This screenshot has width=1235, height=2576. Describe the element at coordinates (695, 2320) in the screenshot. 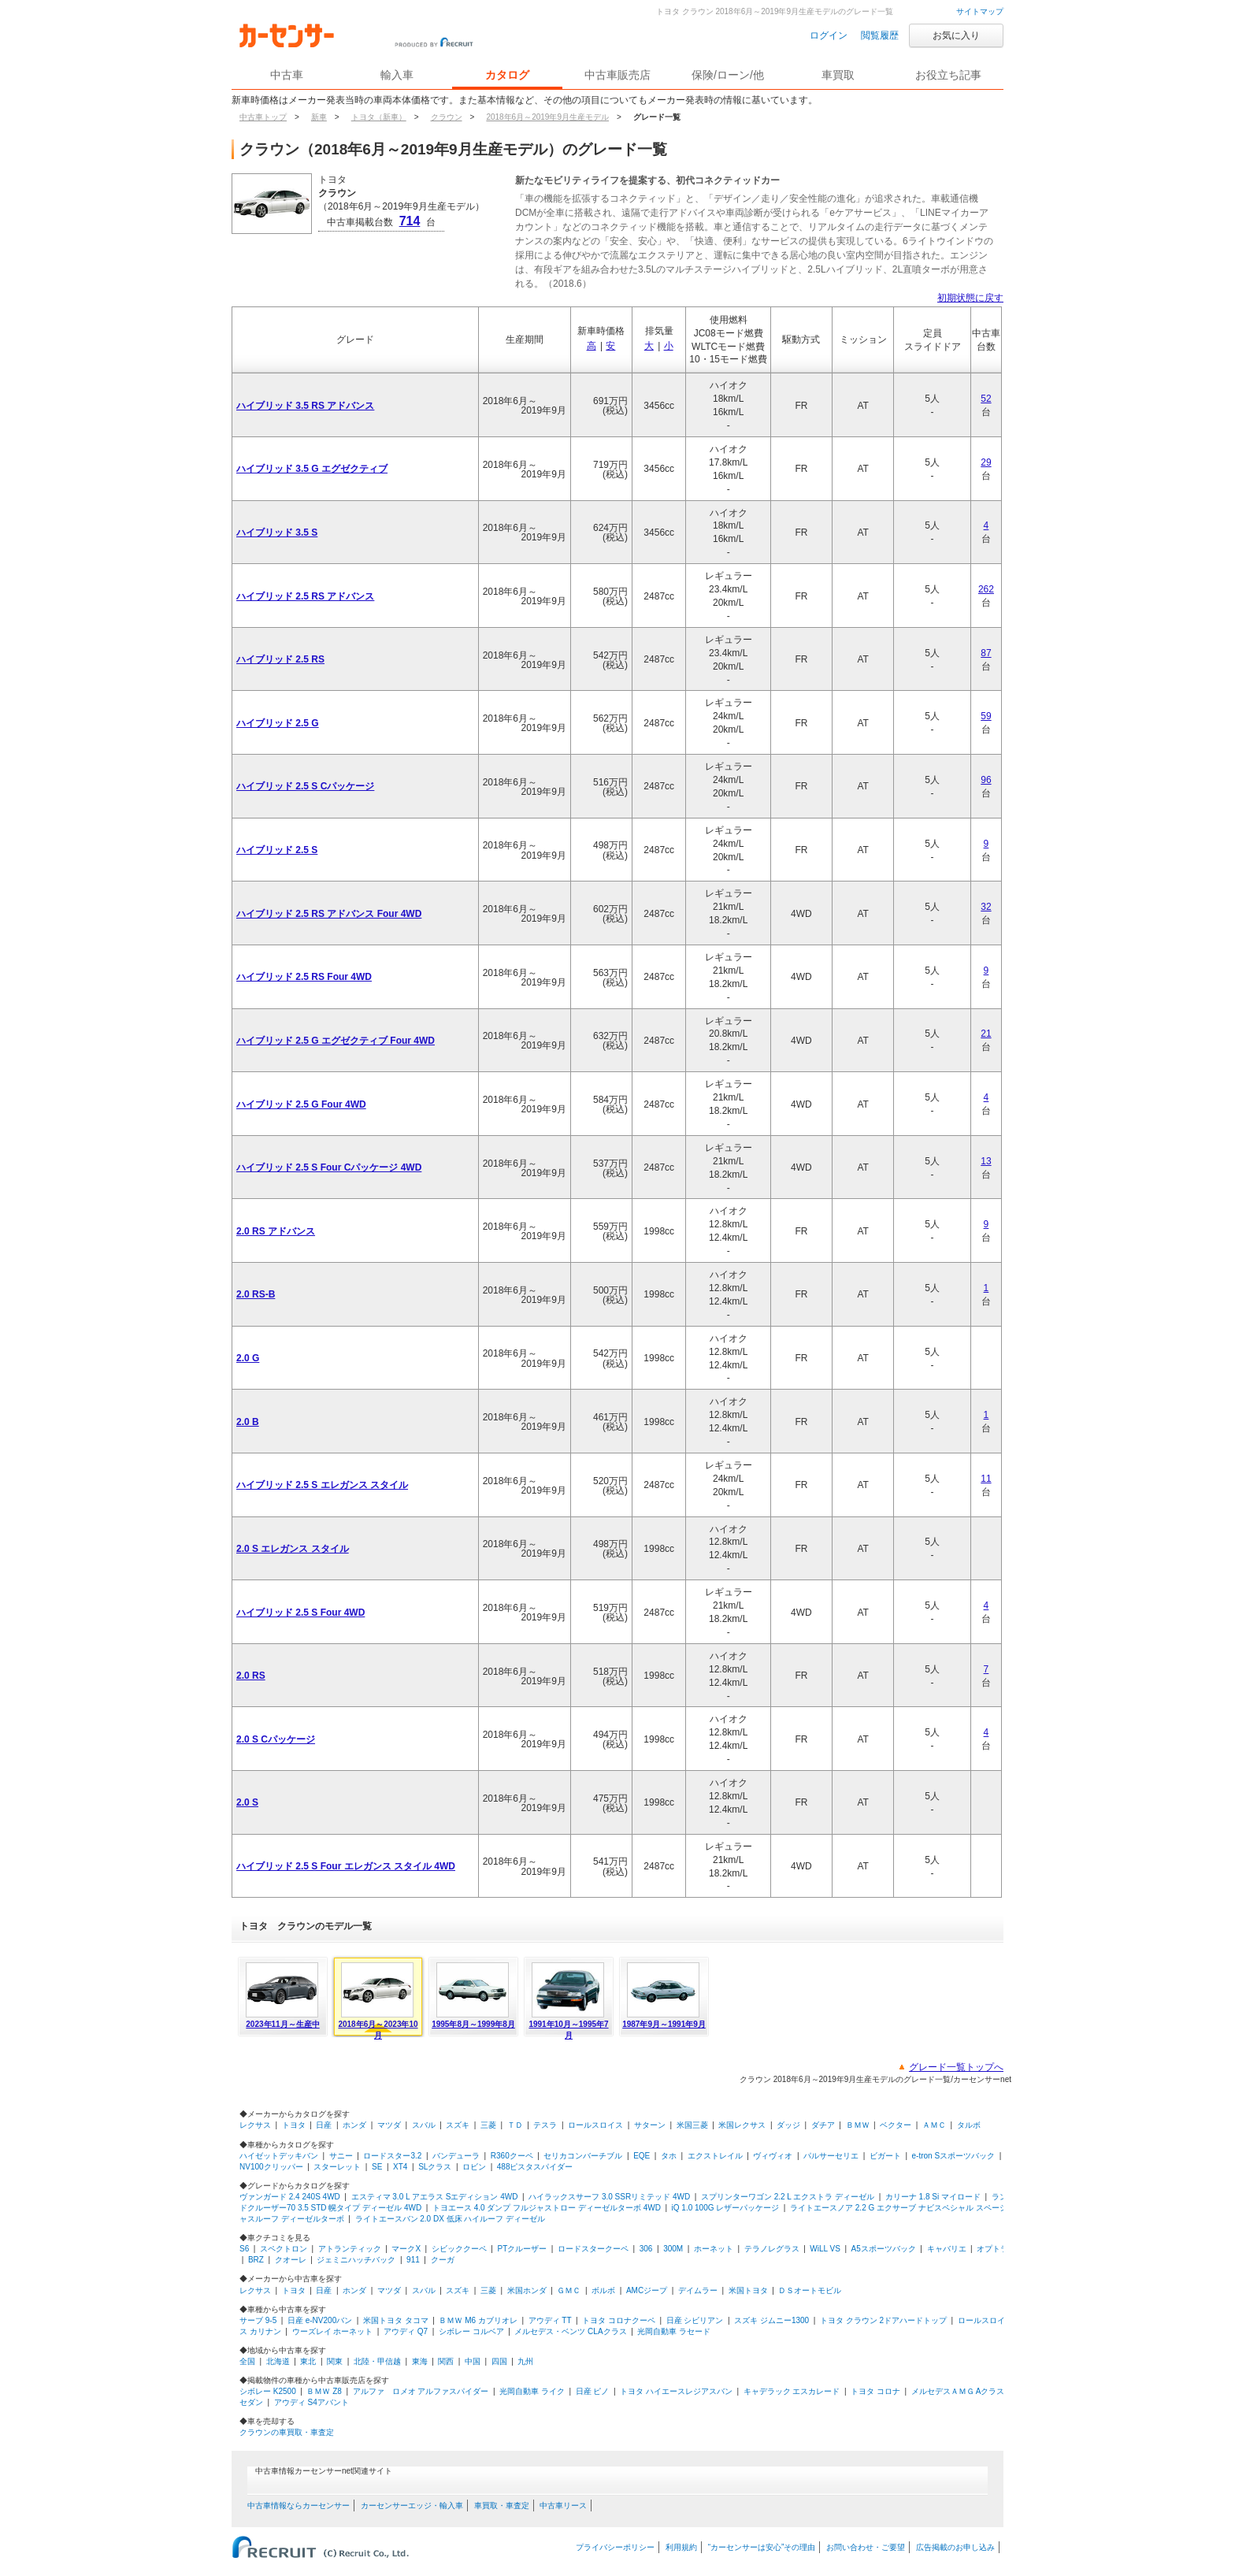

I see `日産 シビリアン` at that location.